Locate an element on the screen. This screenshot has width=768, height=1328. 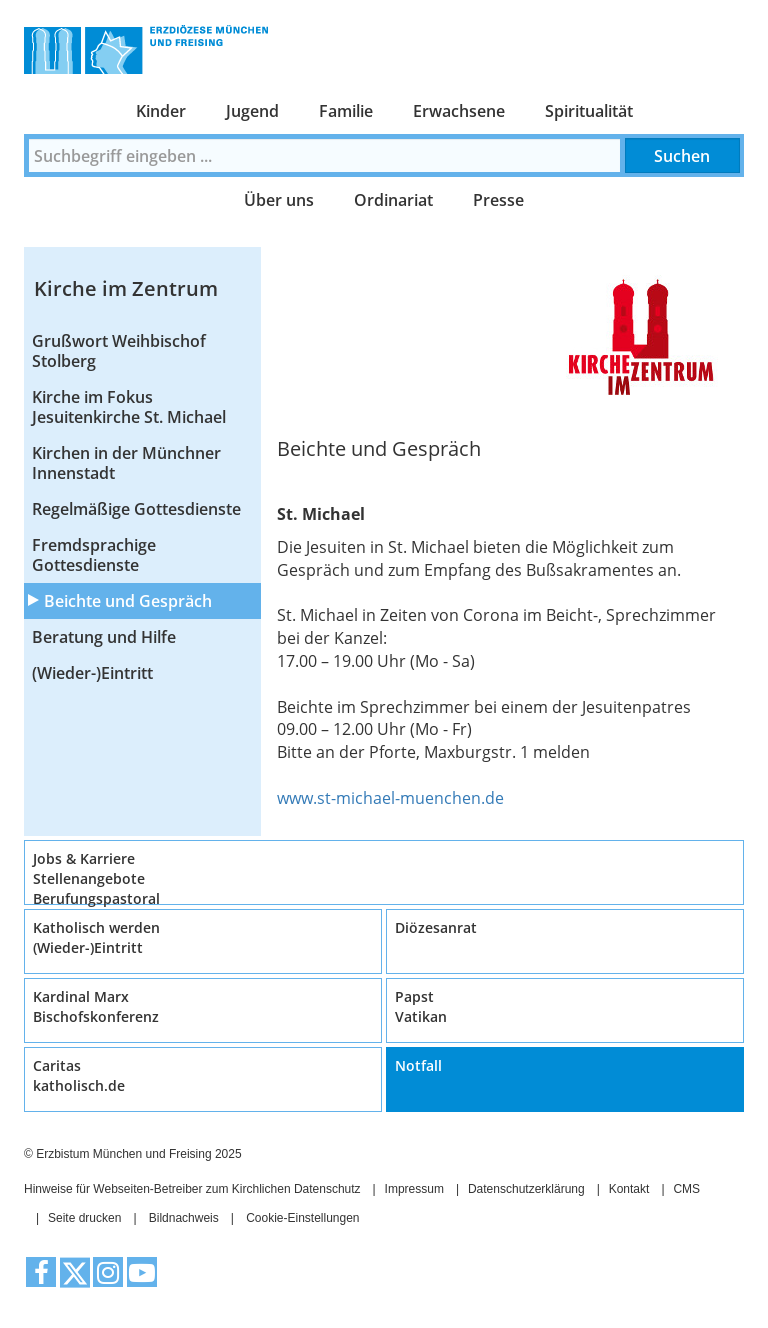
Regelmäßige Gottesdienste is located at coordinates (136, 509).